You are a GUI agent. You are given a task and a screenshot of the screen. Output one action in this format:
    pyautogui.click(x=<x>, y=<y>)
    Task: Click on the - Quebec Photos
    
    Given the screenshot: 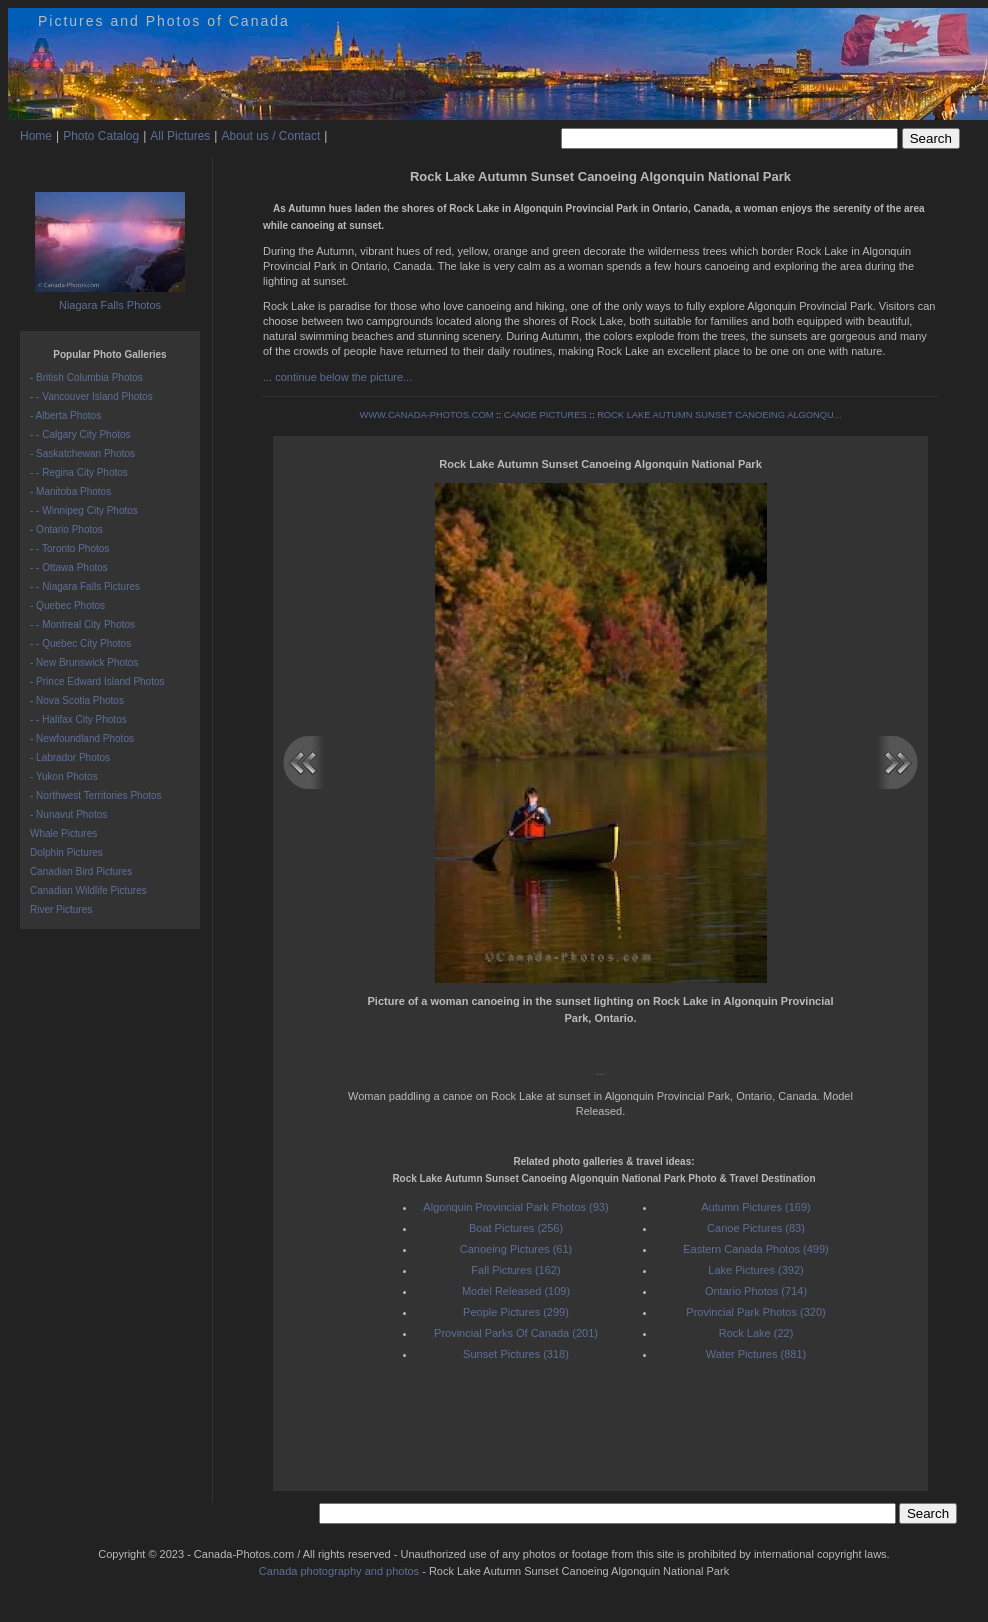 What is the action you would take?
    pyautogui.click(x=67, y=605)
    